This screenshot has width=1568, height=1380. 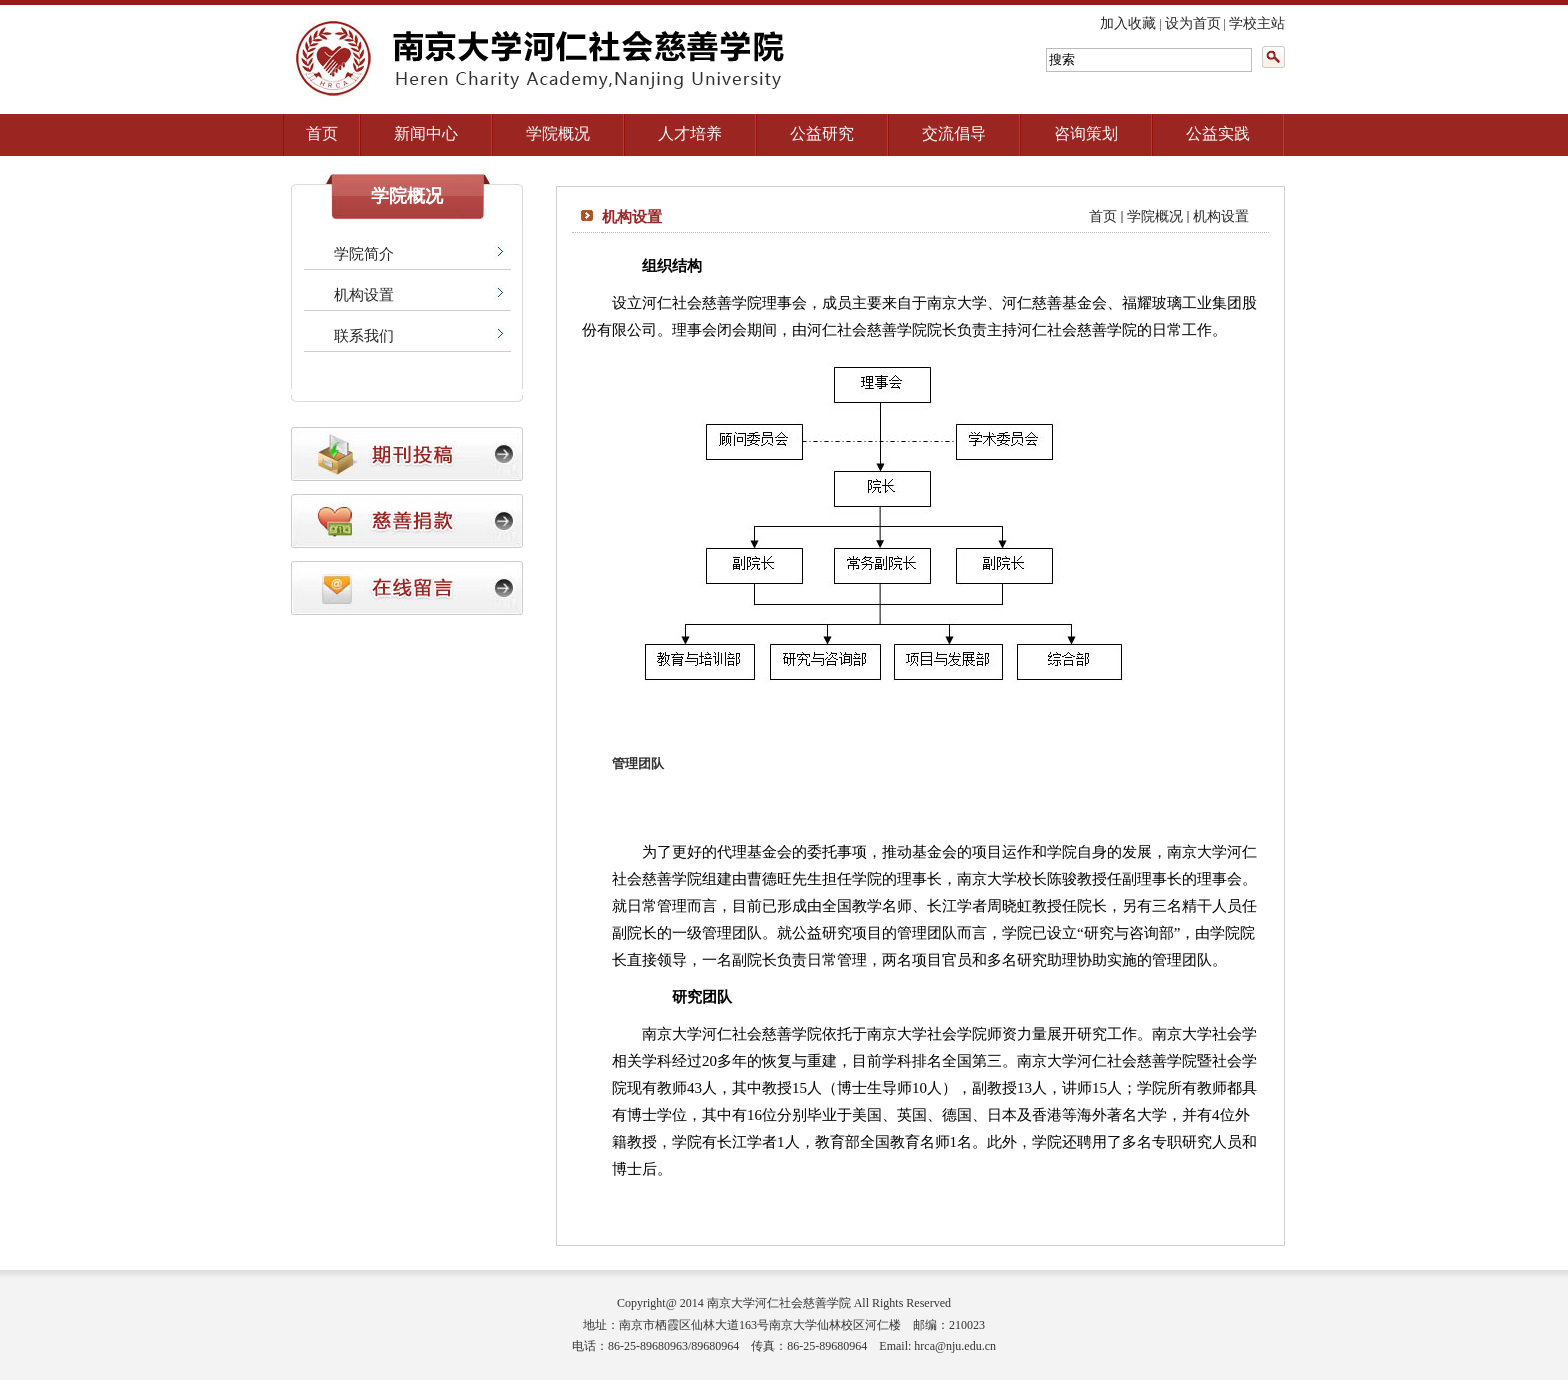 What do you see at coordinates (426, 133) in the screenshot?
I see `新闻中心` at bounding box center [426, 133].